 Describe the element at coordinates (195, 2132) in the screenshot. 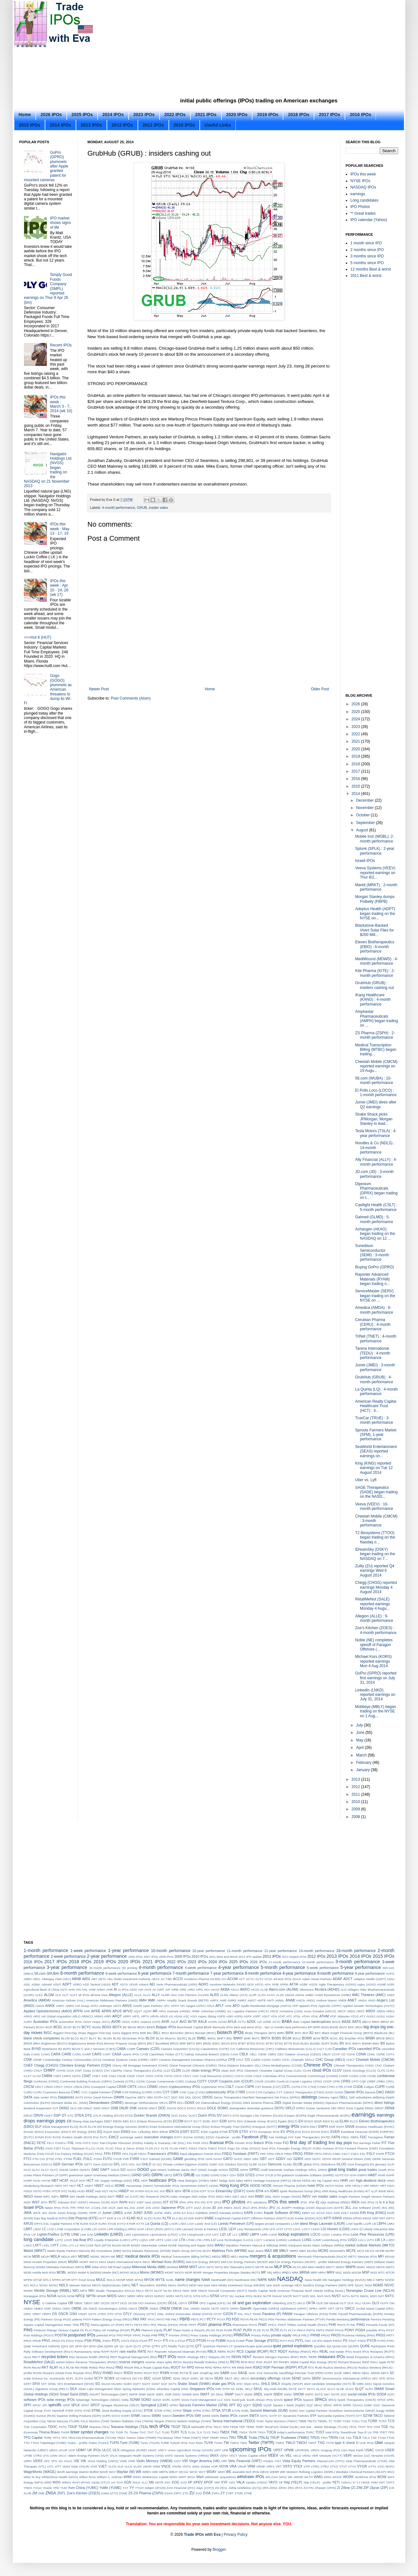

I see `ESTC` at that location.